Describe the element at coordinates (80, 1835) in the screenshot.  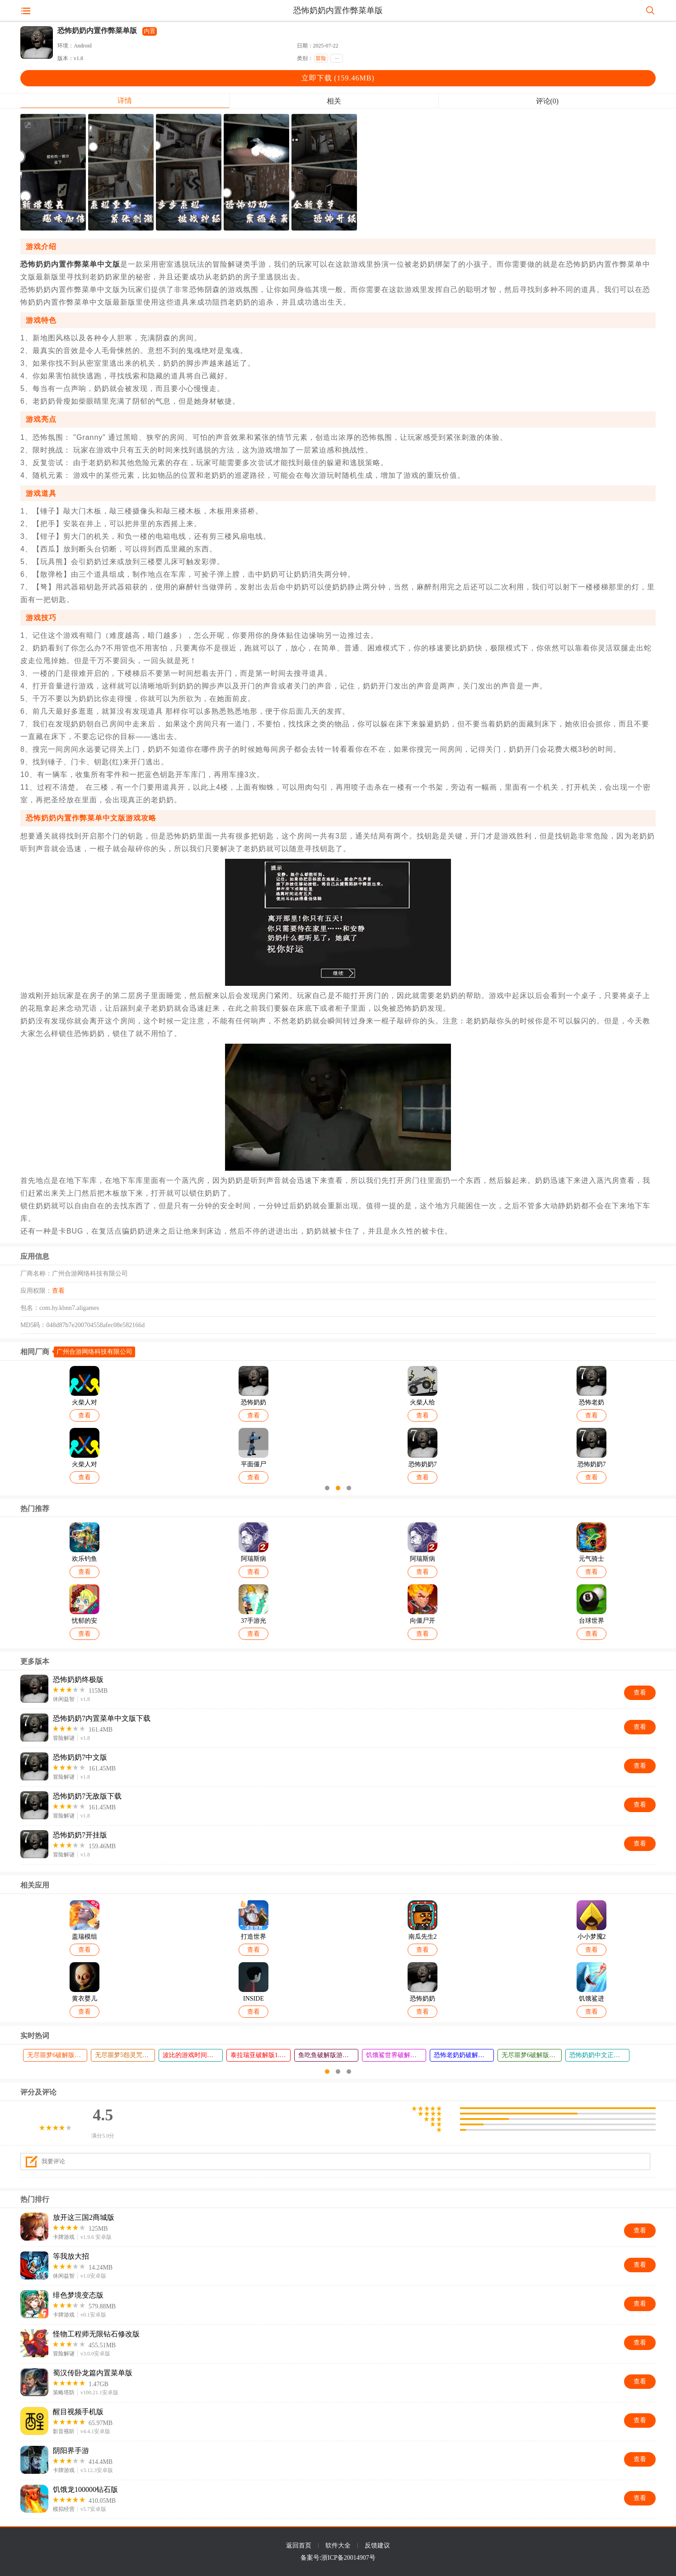
I see `恐怖奶奶7开挂版` at that location.